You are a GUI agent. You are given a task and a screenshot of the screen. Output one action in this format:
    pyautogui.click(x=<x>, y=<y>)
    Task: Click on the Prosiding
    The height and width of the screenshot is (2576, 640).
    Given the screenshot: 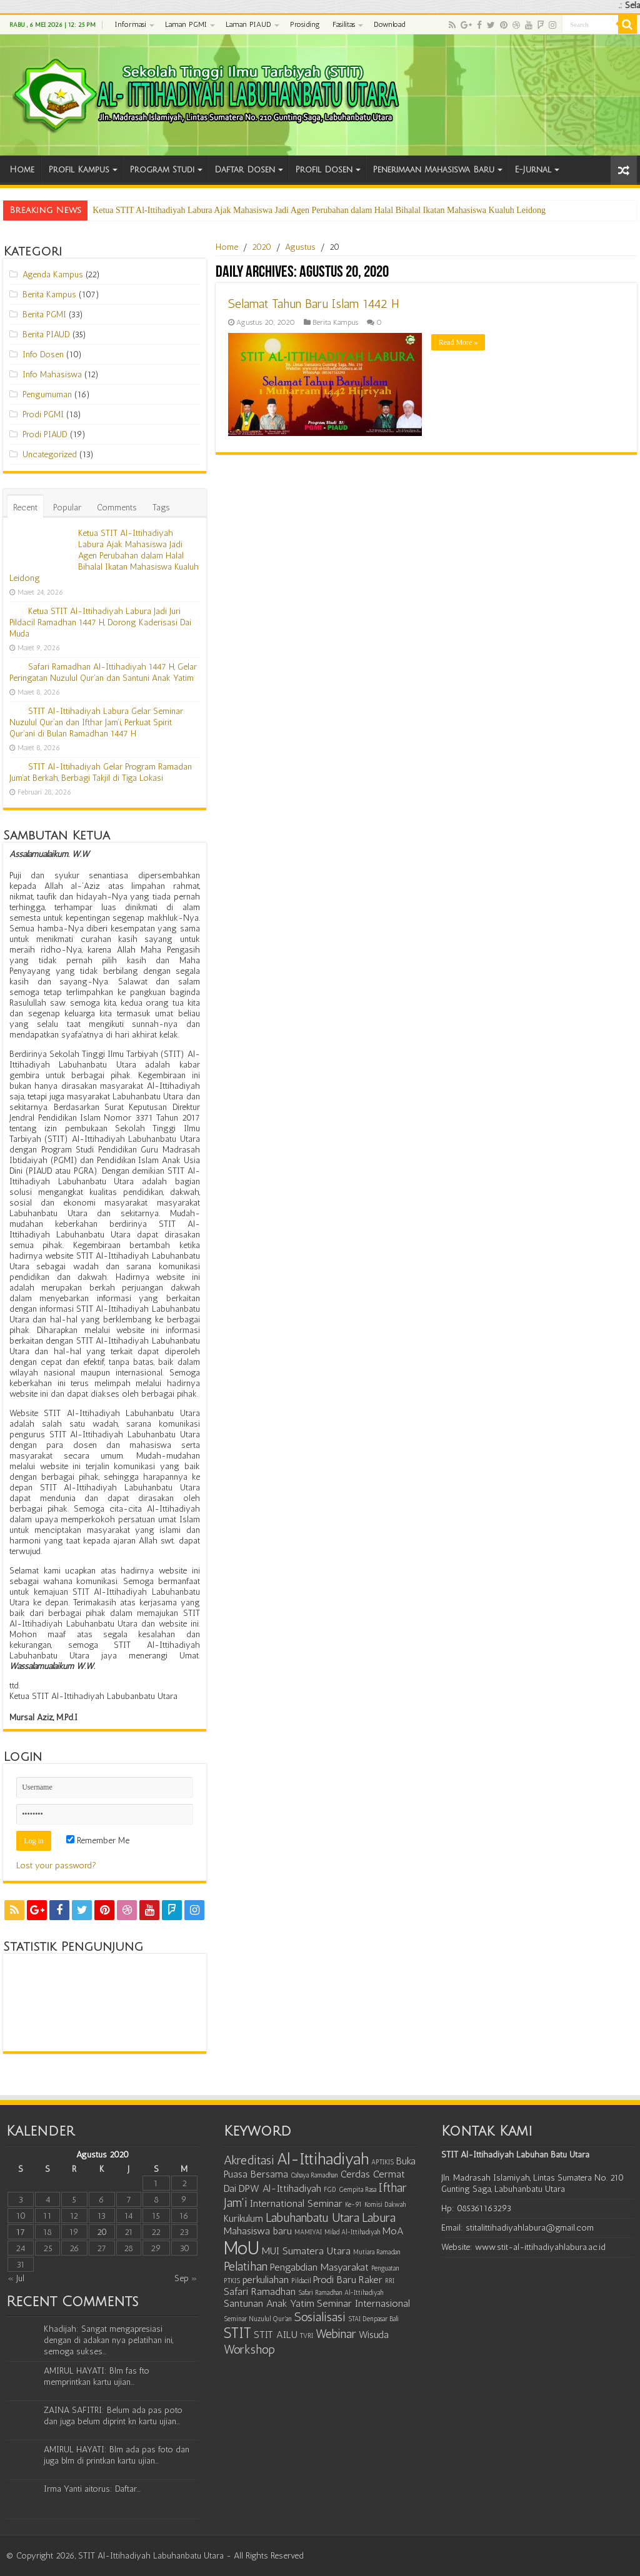 What is the action you would take?
    pyautogui.click(x=305, y=24)
    